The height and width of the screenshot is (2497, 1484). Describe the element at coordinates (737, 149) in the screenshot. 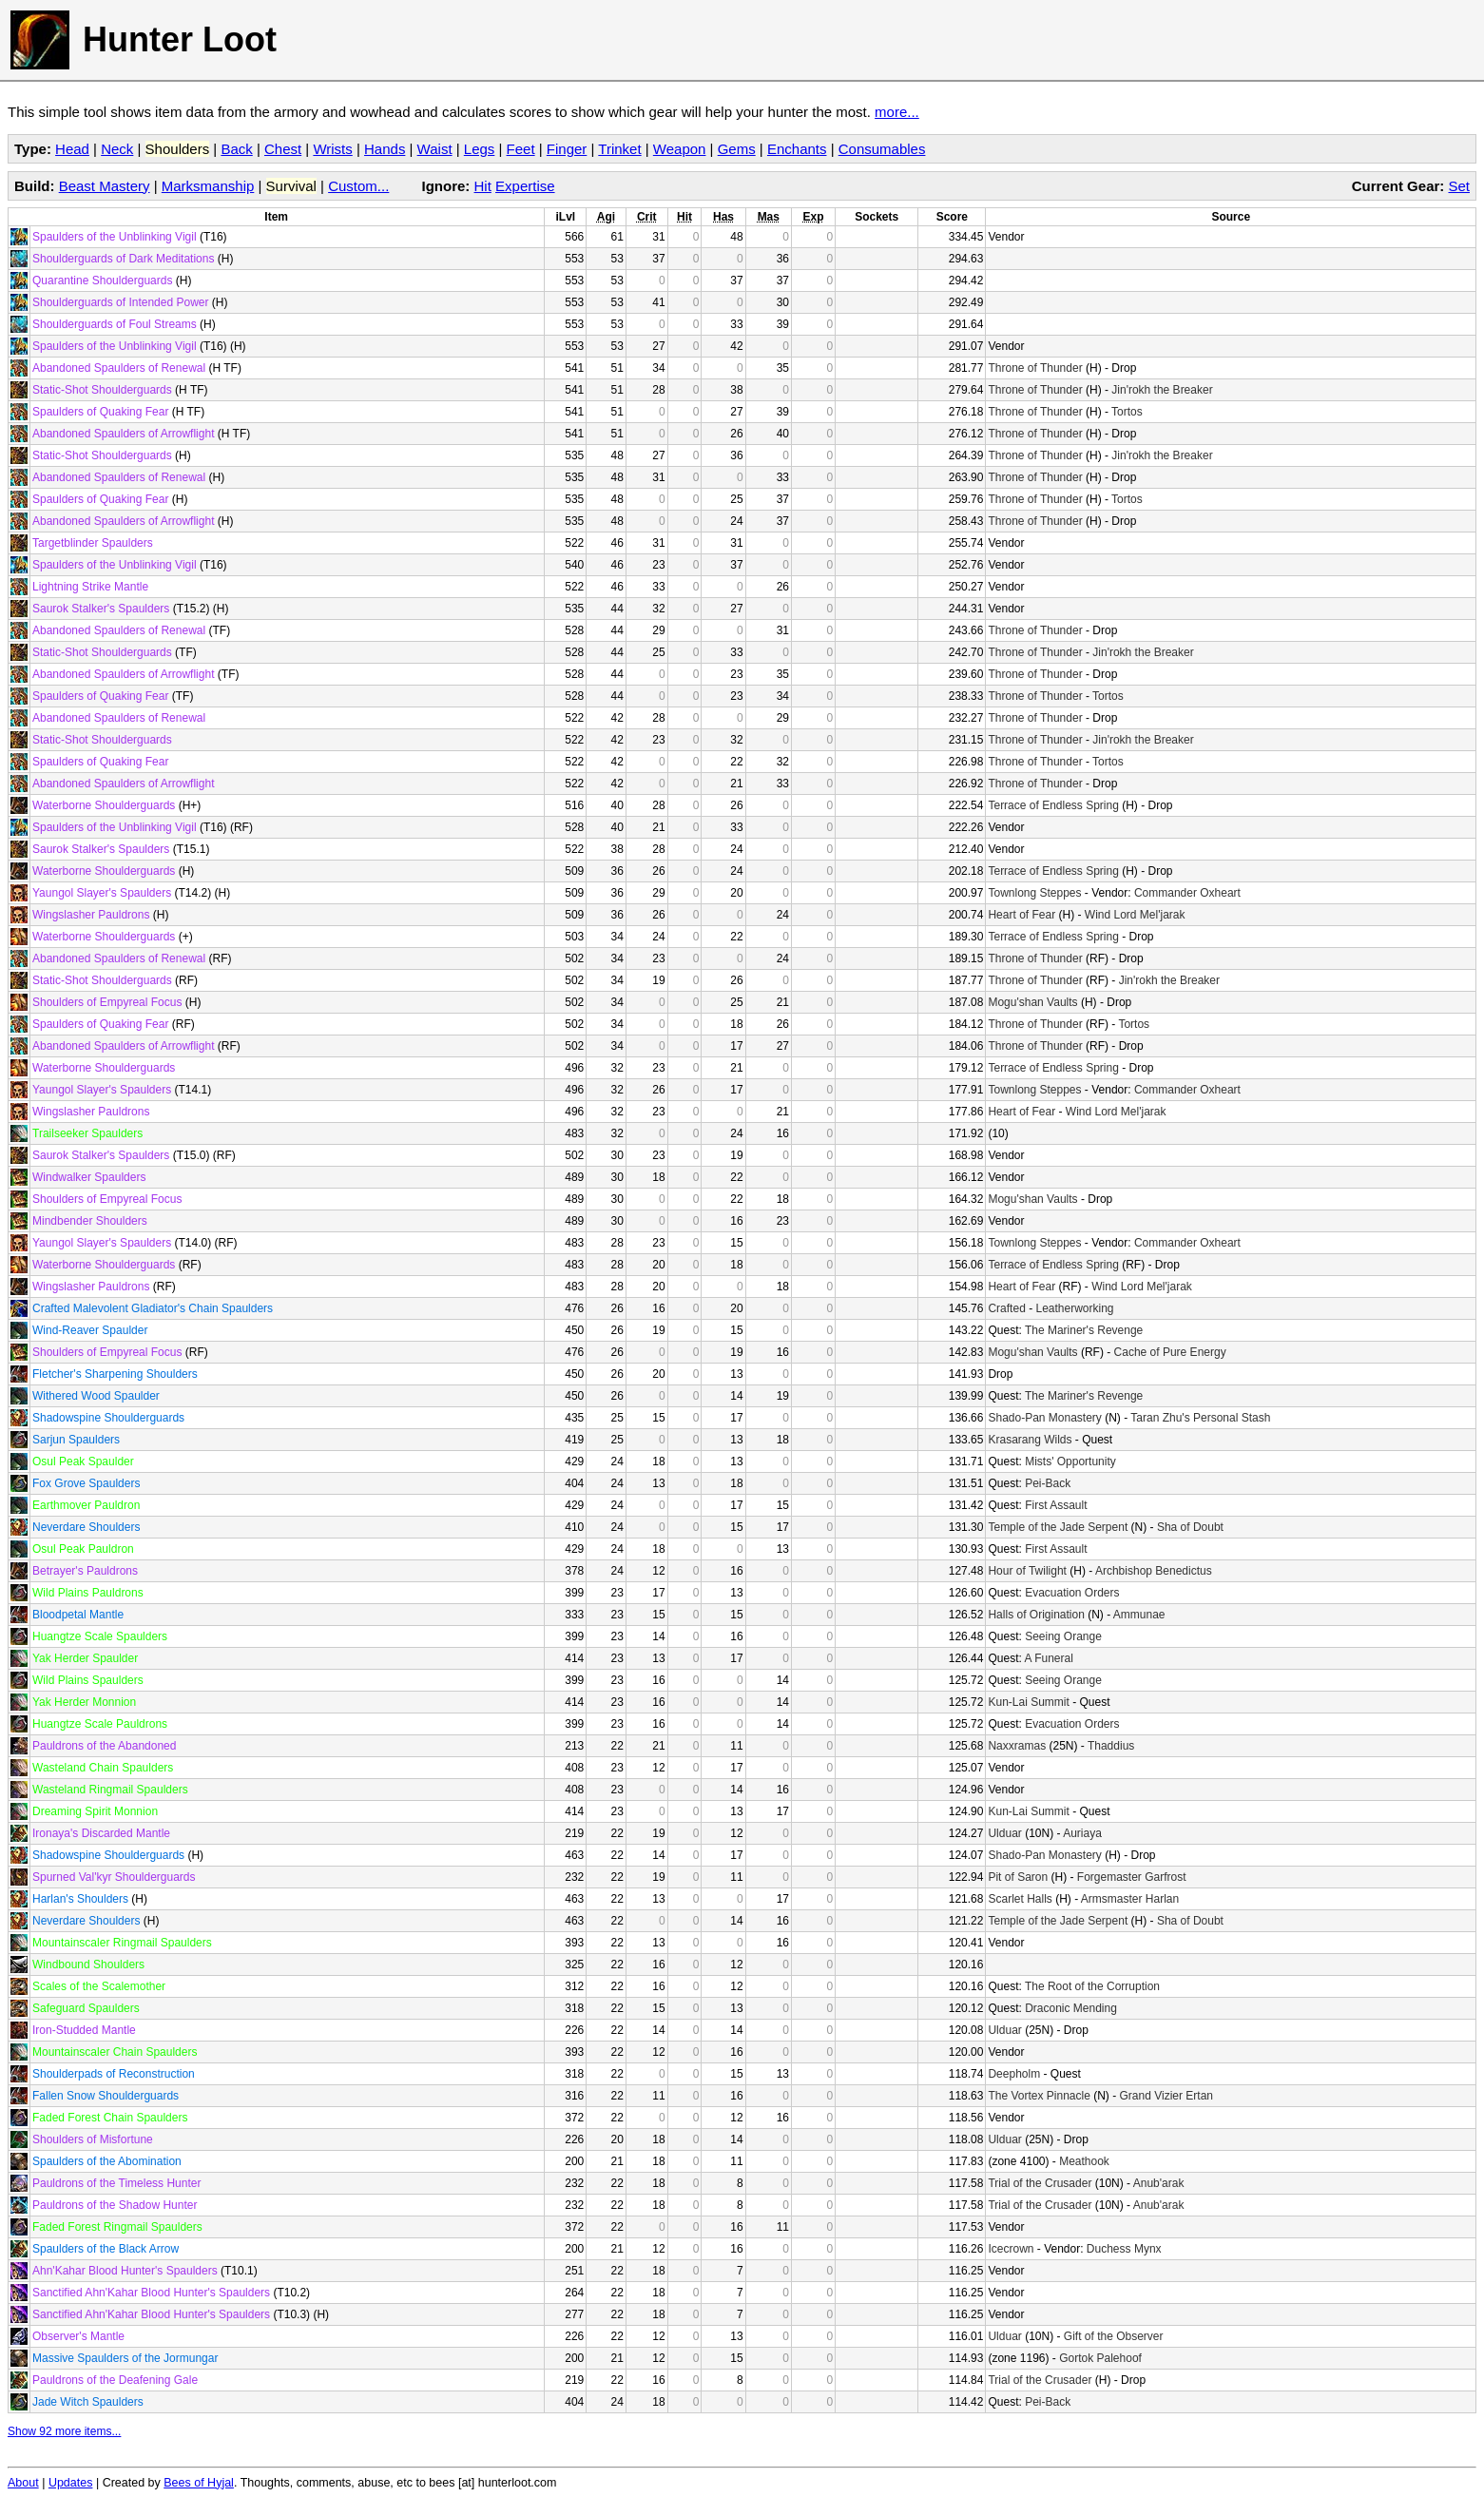

I see `Gems` at that location.